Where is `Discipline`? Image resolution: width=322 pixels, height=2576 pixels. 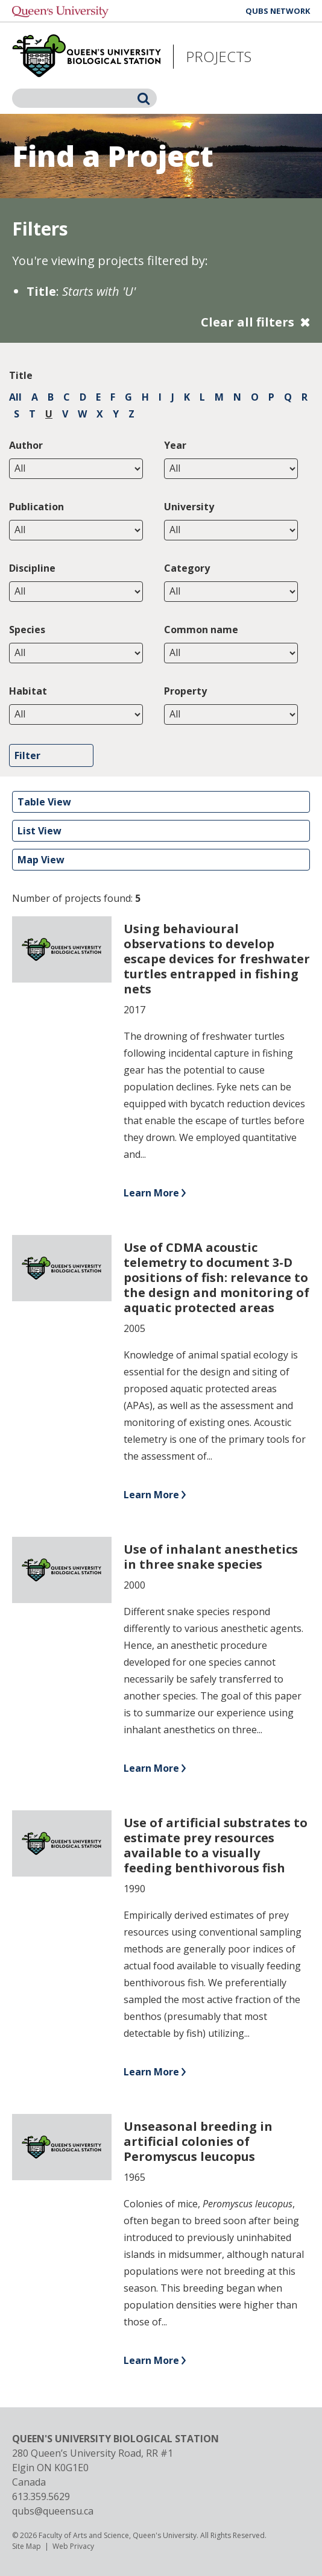 Discipline is located at coordinates (32, 568).